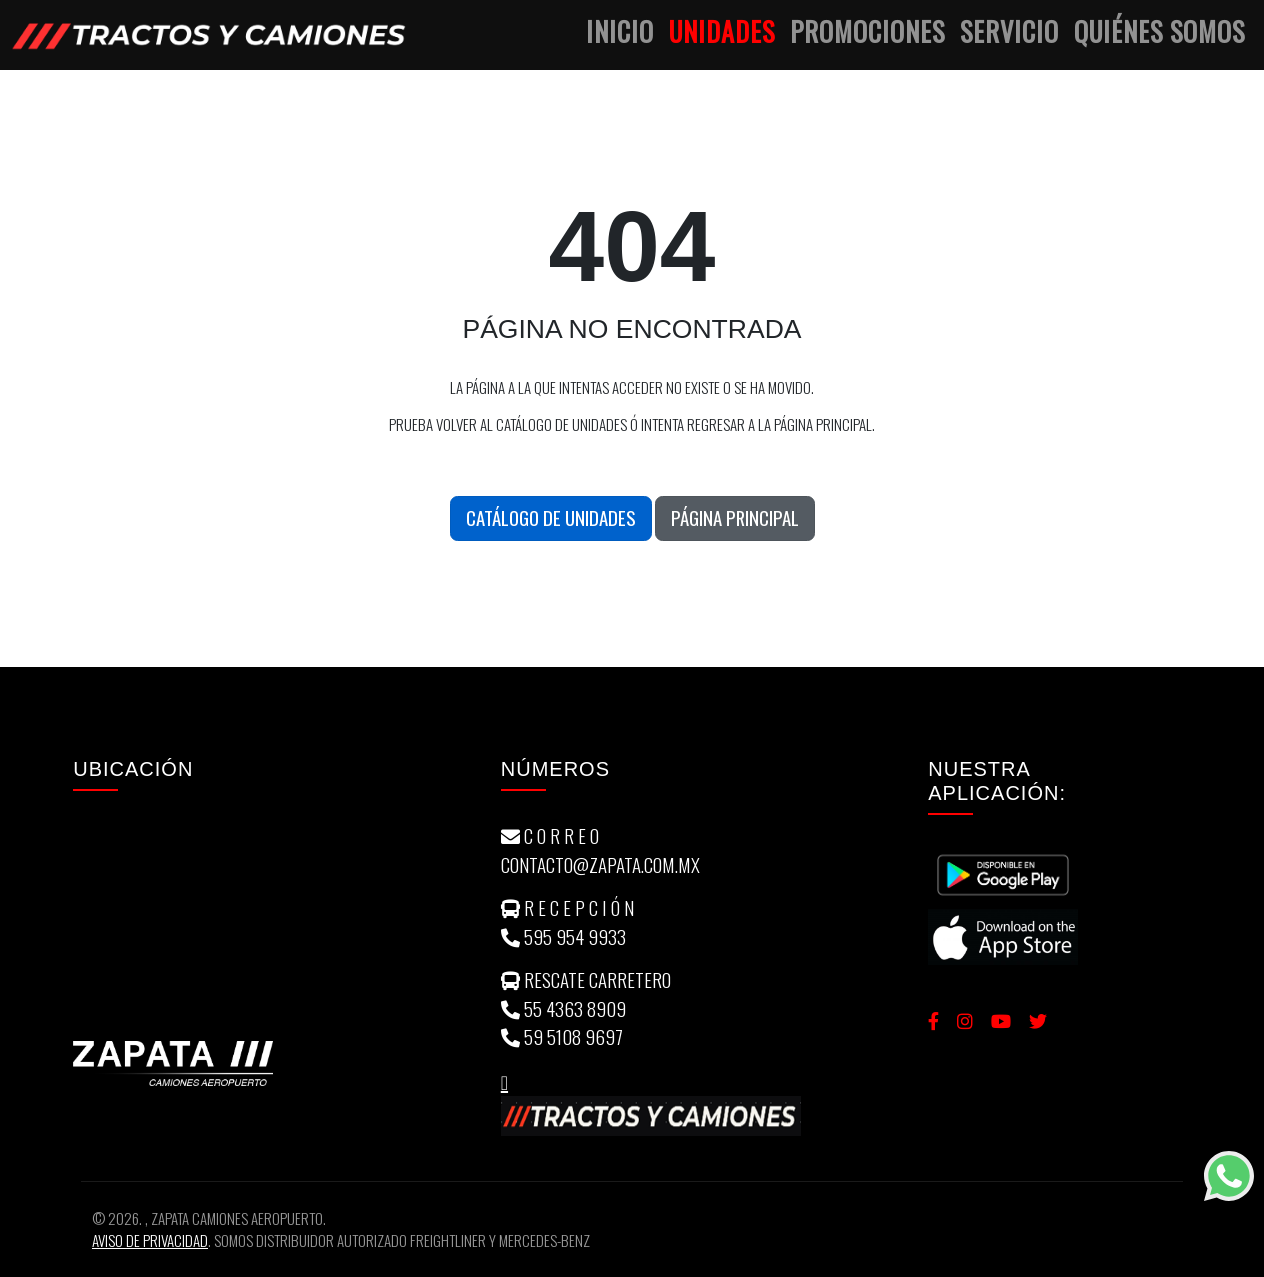 The image size is (1264, 1277). I want to click on Catálogo de unidades [button], so click(551, 517).